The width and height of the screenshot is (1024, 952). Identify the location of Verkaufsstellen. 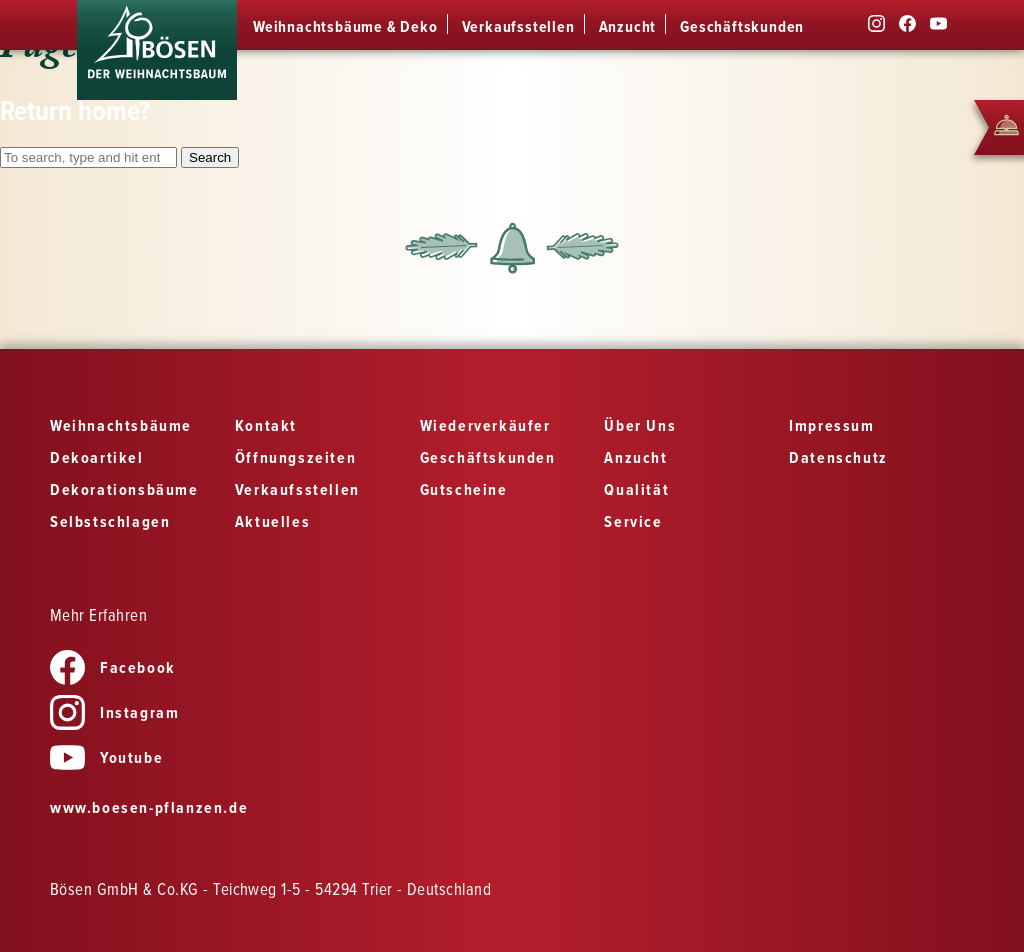
(518, 27).